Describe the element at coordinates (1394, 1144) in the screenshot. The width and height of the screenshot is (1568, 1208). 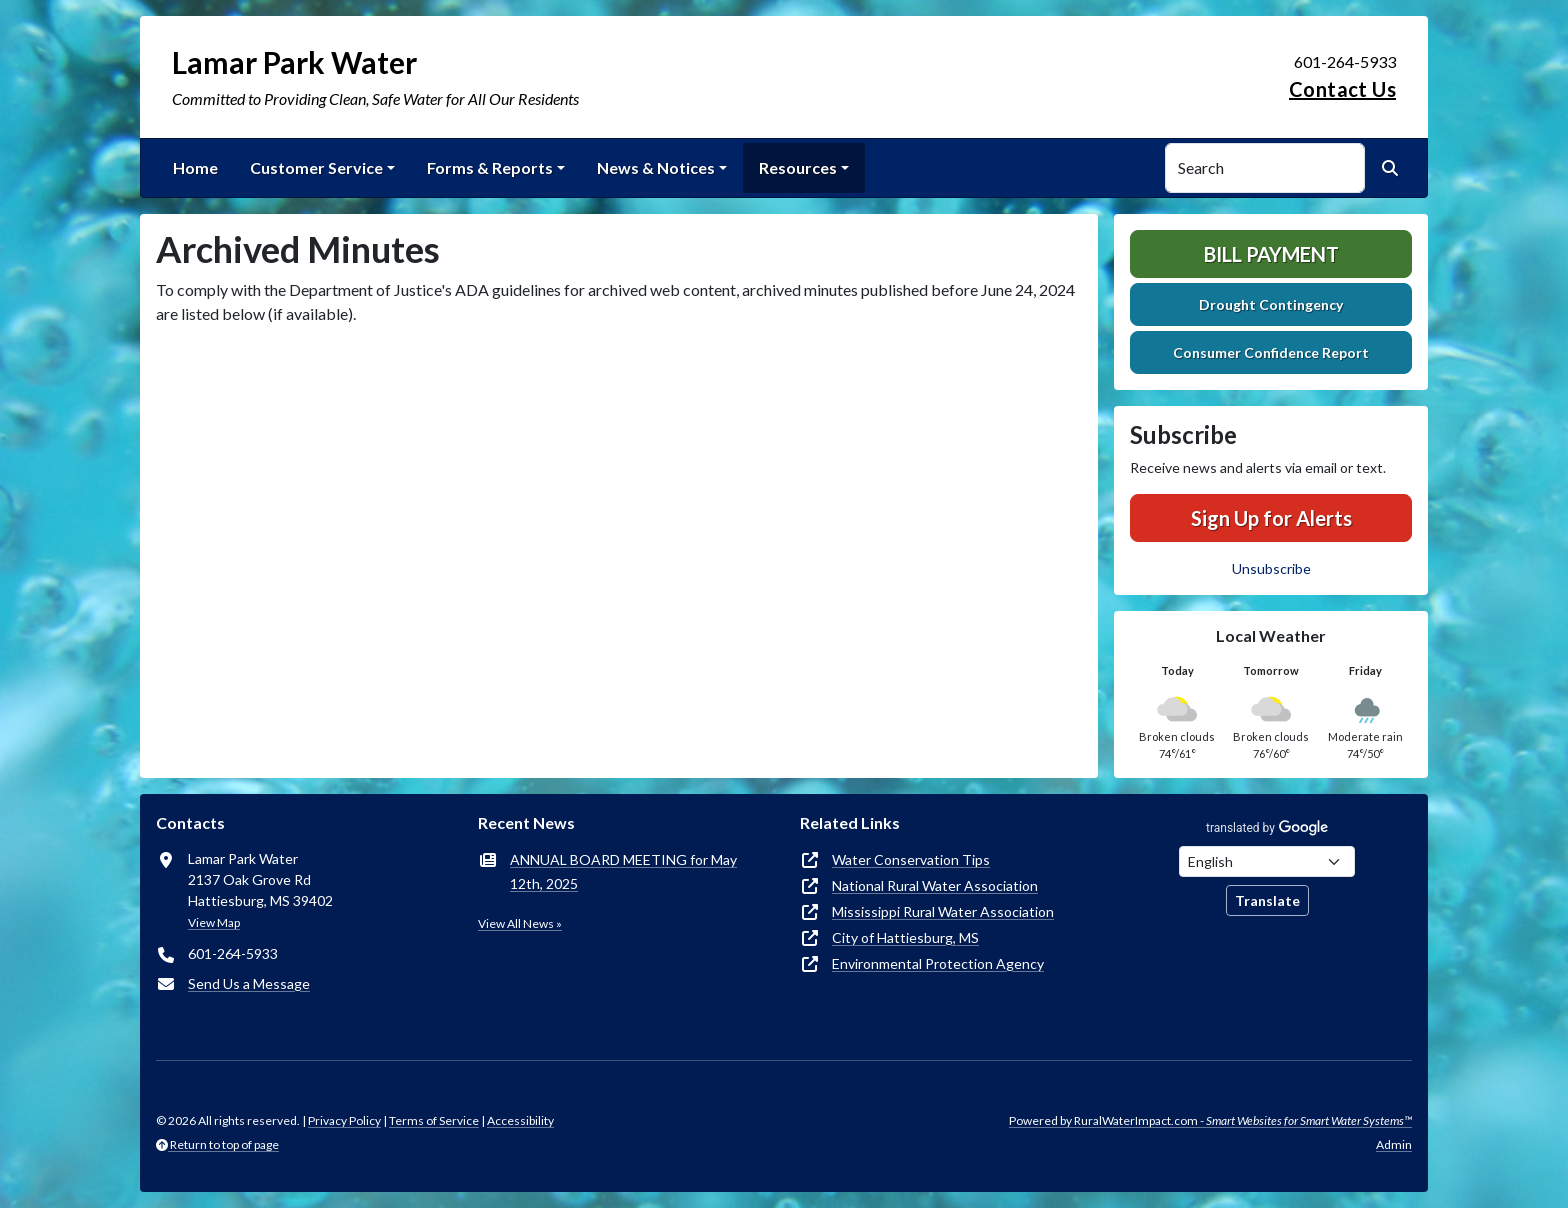
I see `Admin` at that location.